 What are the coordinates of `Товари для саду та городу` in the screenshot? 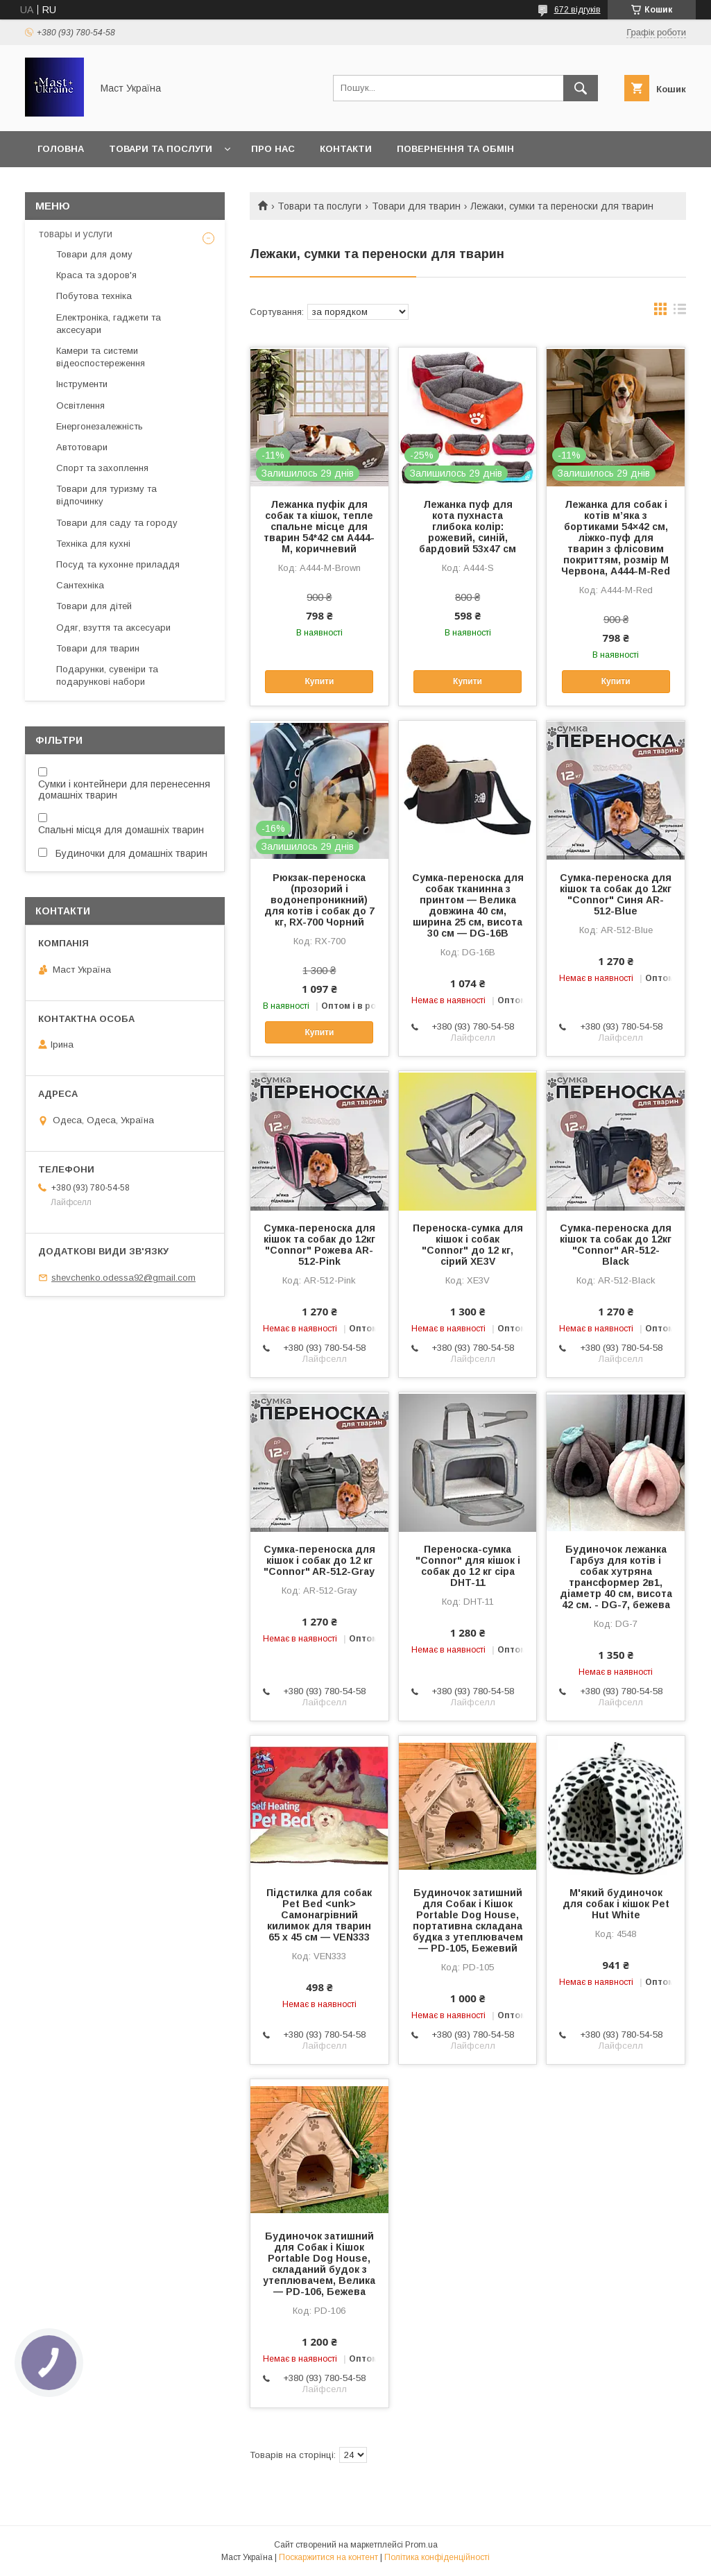 It's located at (117, 523).